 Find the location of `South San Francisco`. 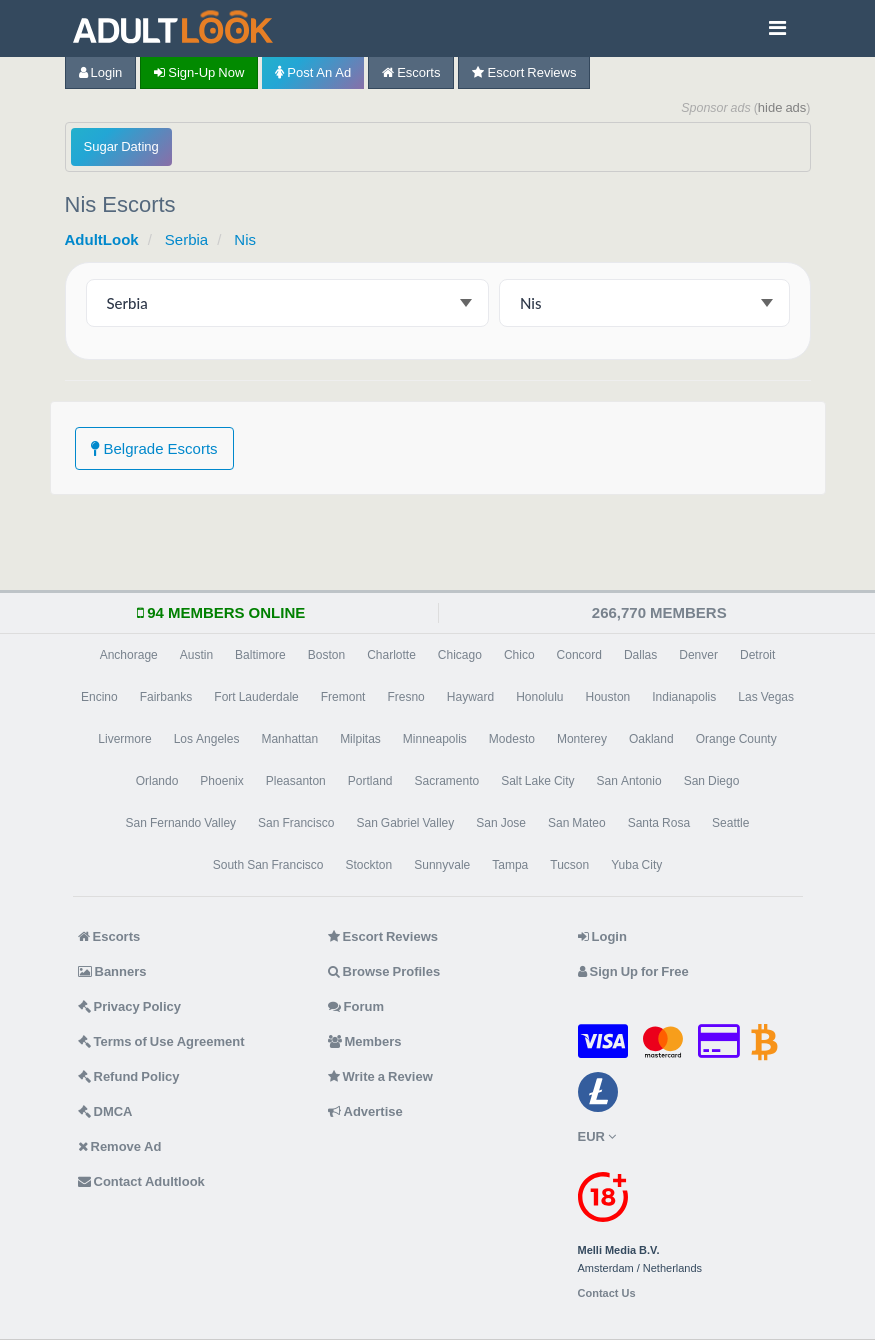

South San Francisco is located at coordinates (268, 865).